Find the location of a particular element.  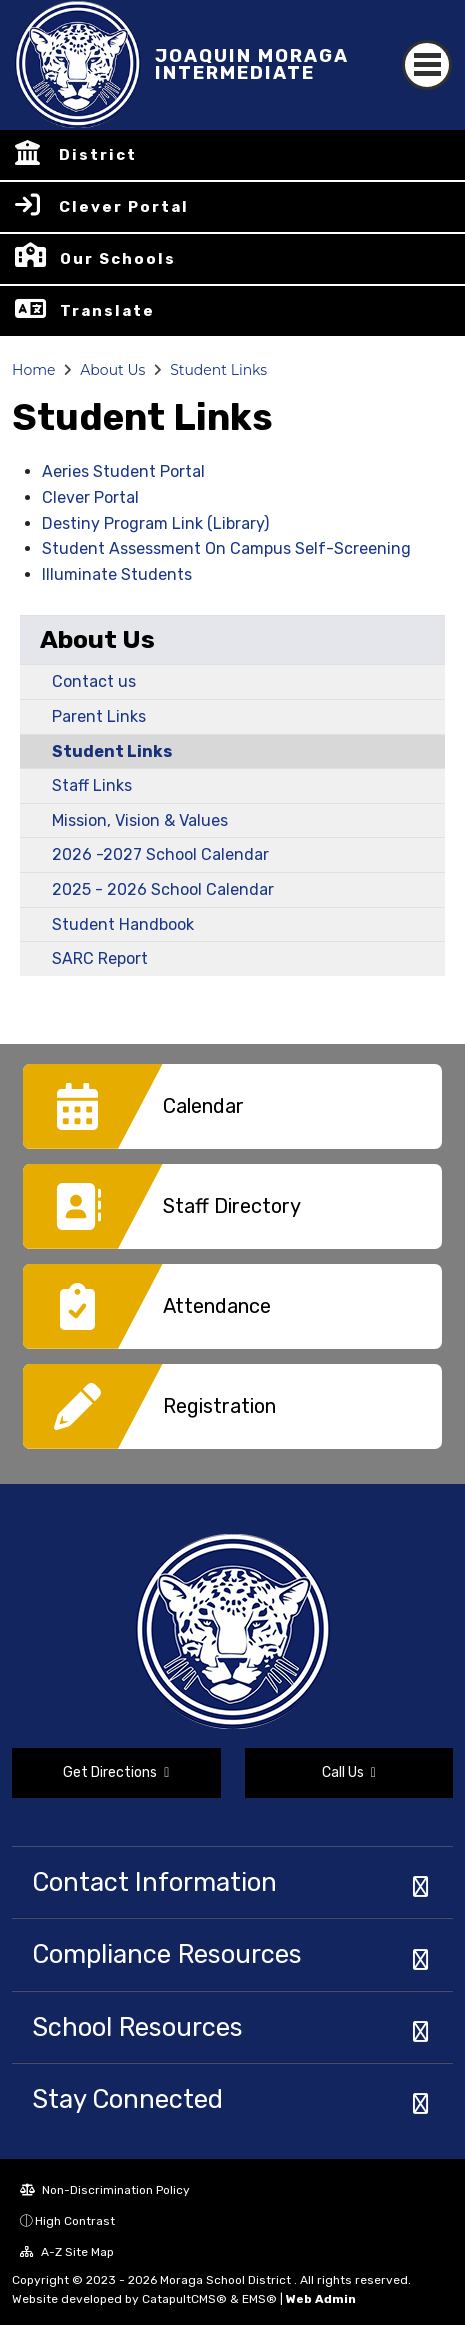

Contact Information is located at coordinates (154, 1882).